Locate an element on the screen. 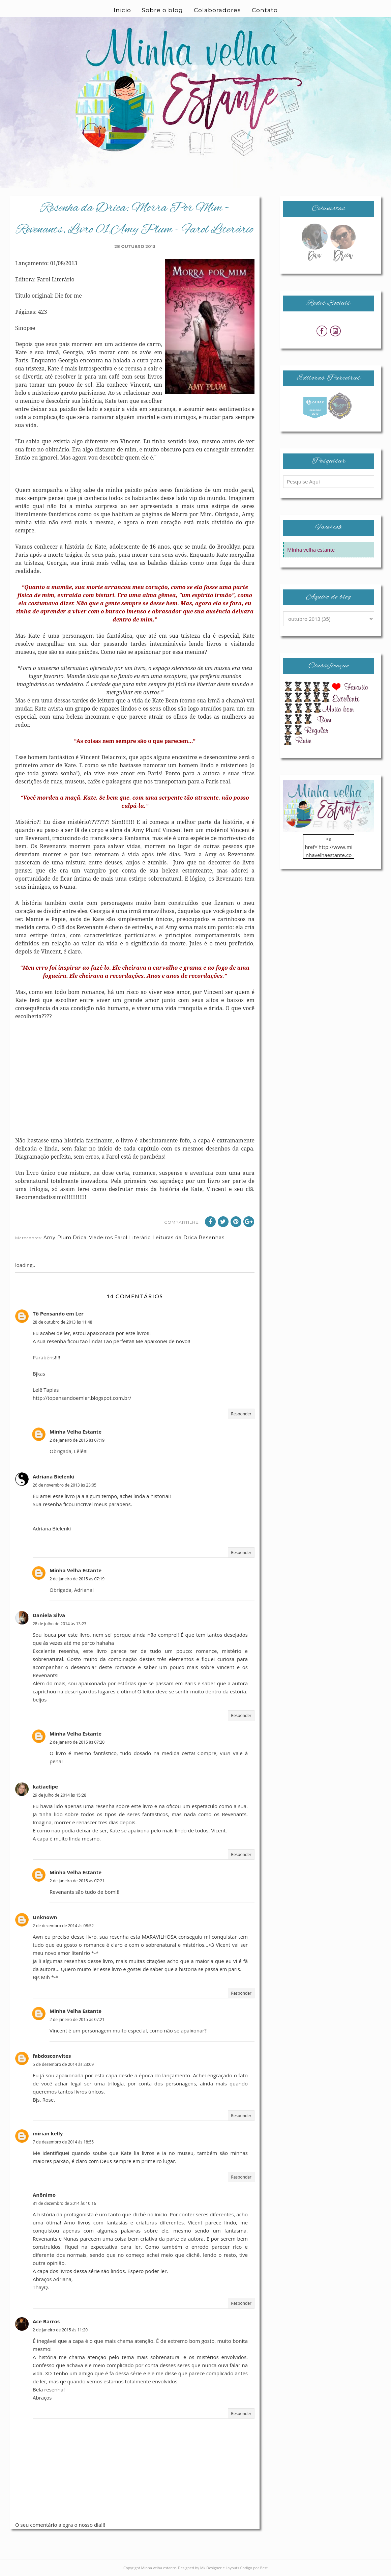  Responder is located at coordinates (241, 1414).